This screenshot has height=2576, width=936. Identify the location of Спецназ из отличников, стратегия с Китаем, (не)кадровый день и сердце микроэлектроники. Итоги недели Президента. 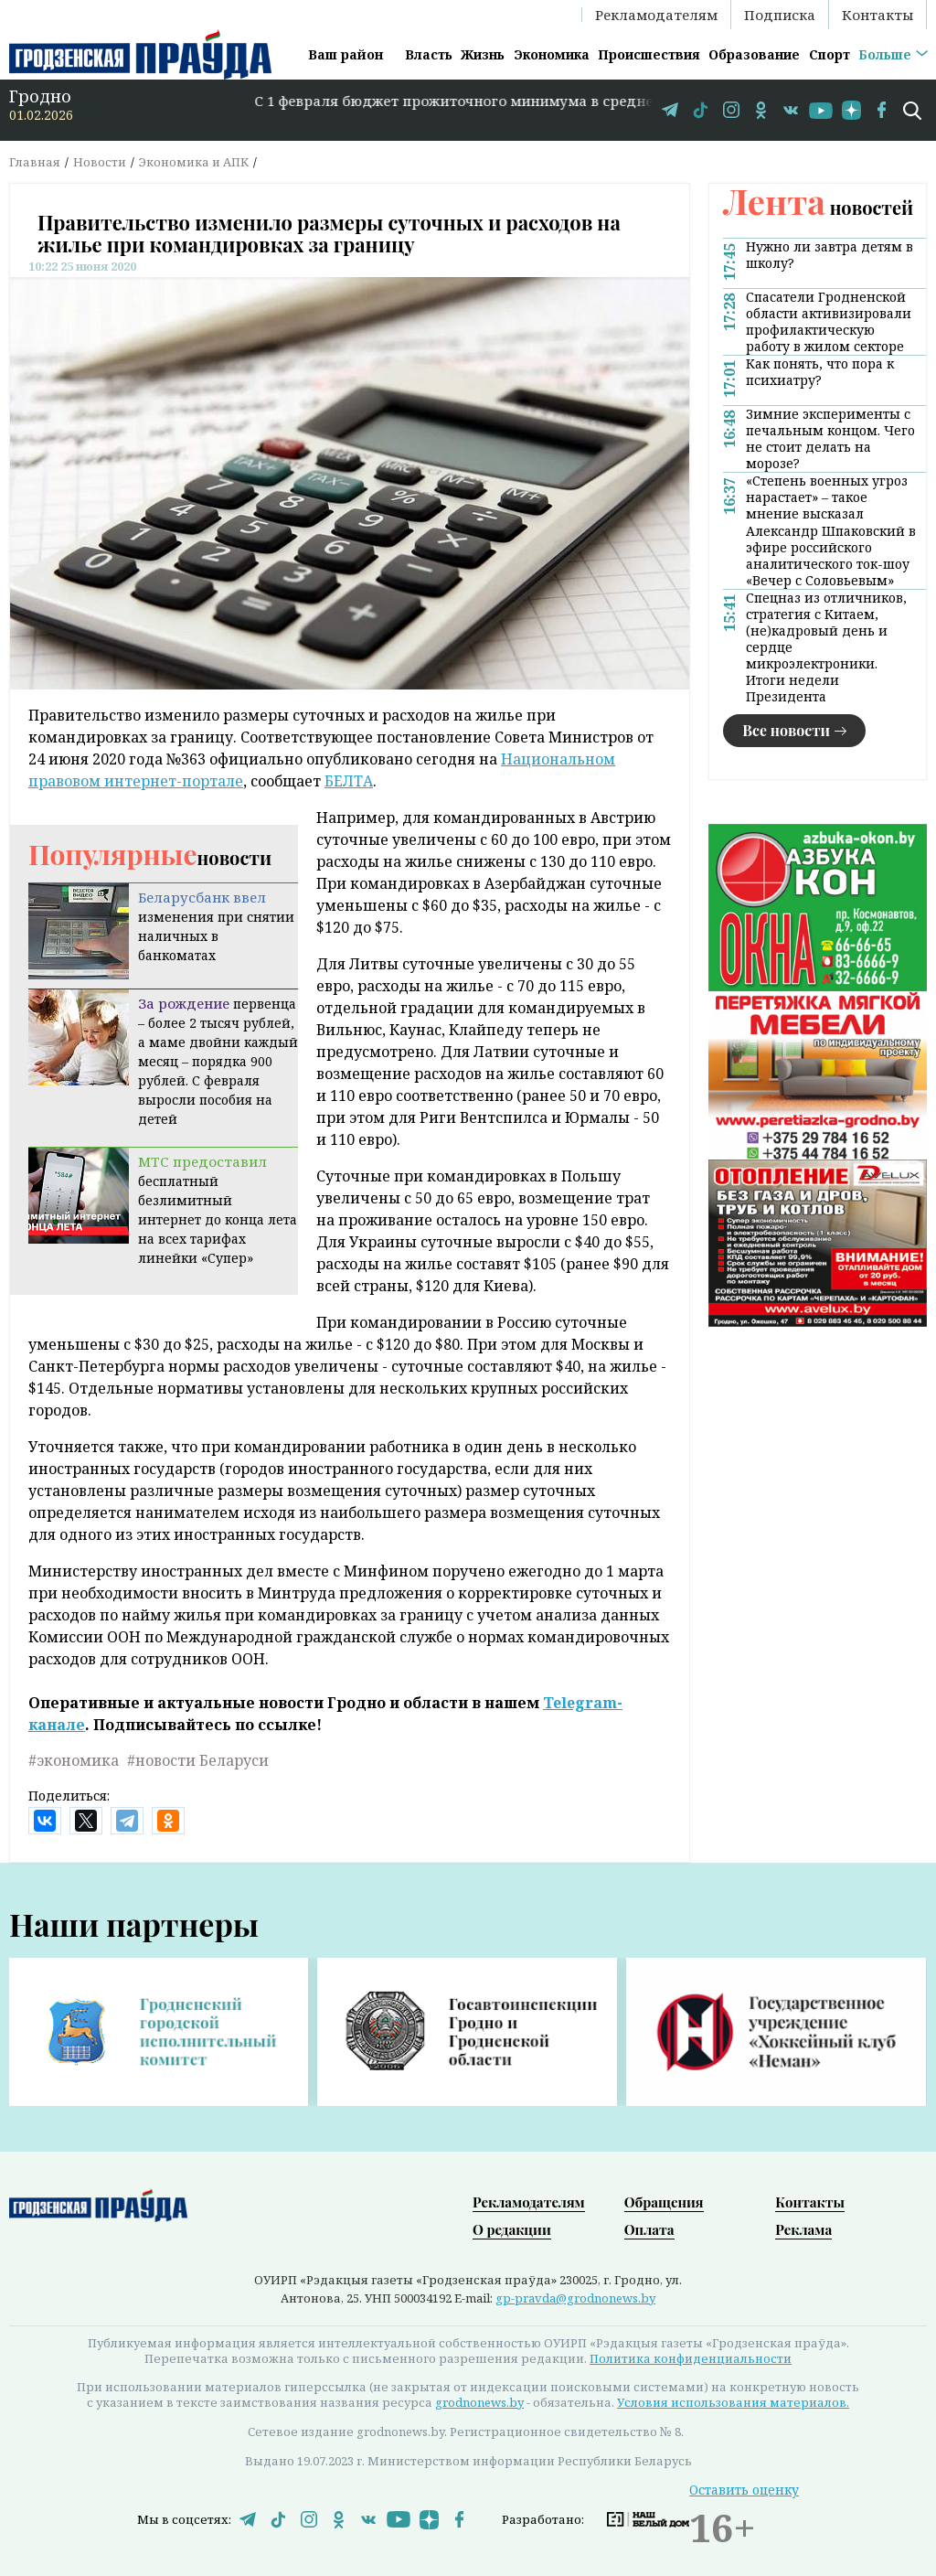
(826, 647).